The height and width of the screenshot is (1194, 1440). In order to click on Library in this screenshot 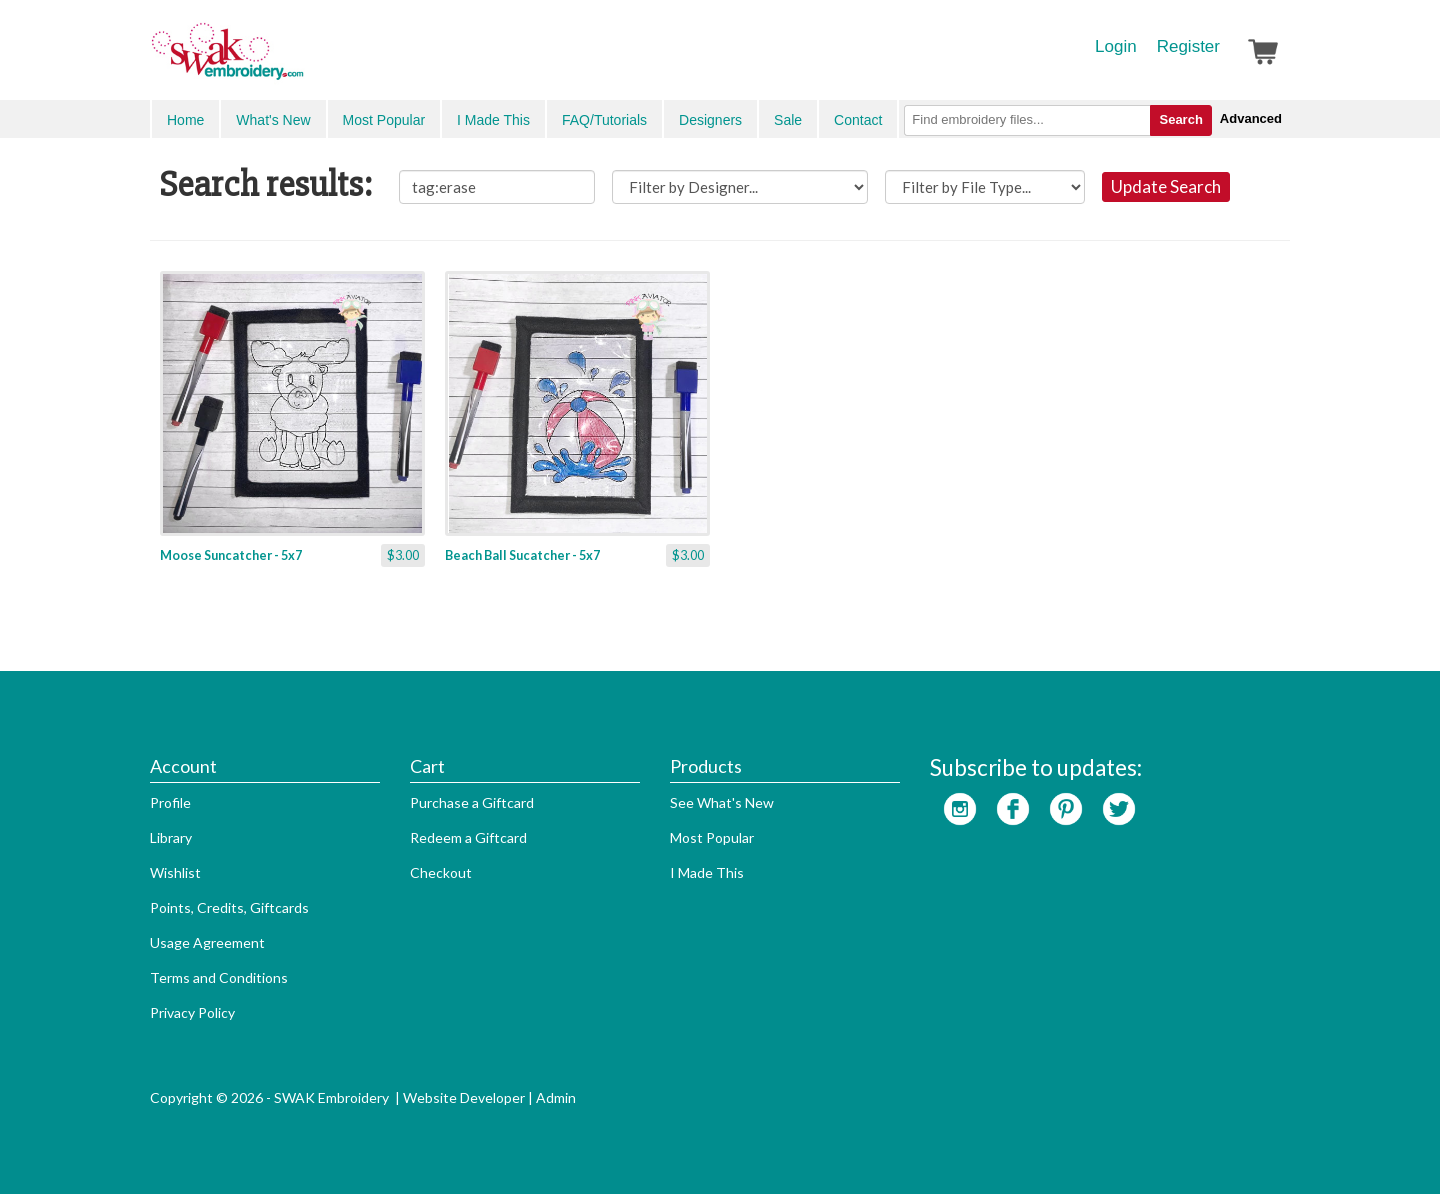, I will do `click(171, 837)`.